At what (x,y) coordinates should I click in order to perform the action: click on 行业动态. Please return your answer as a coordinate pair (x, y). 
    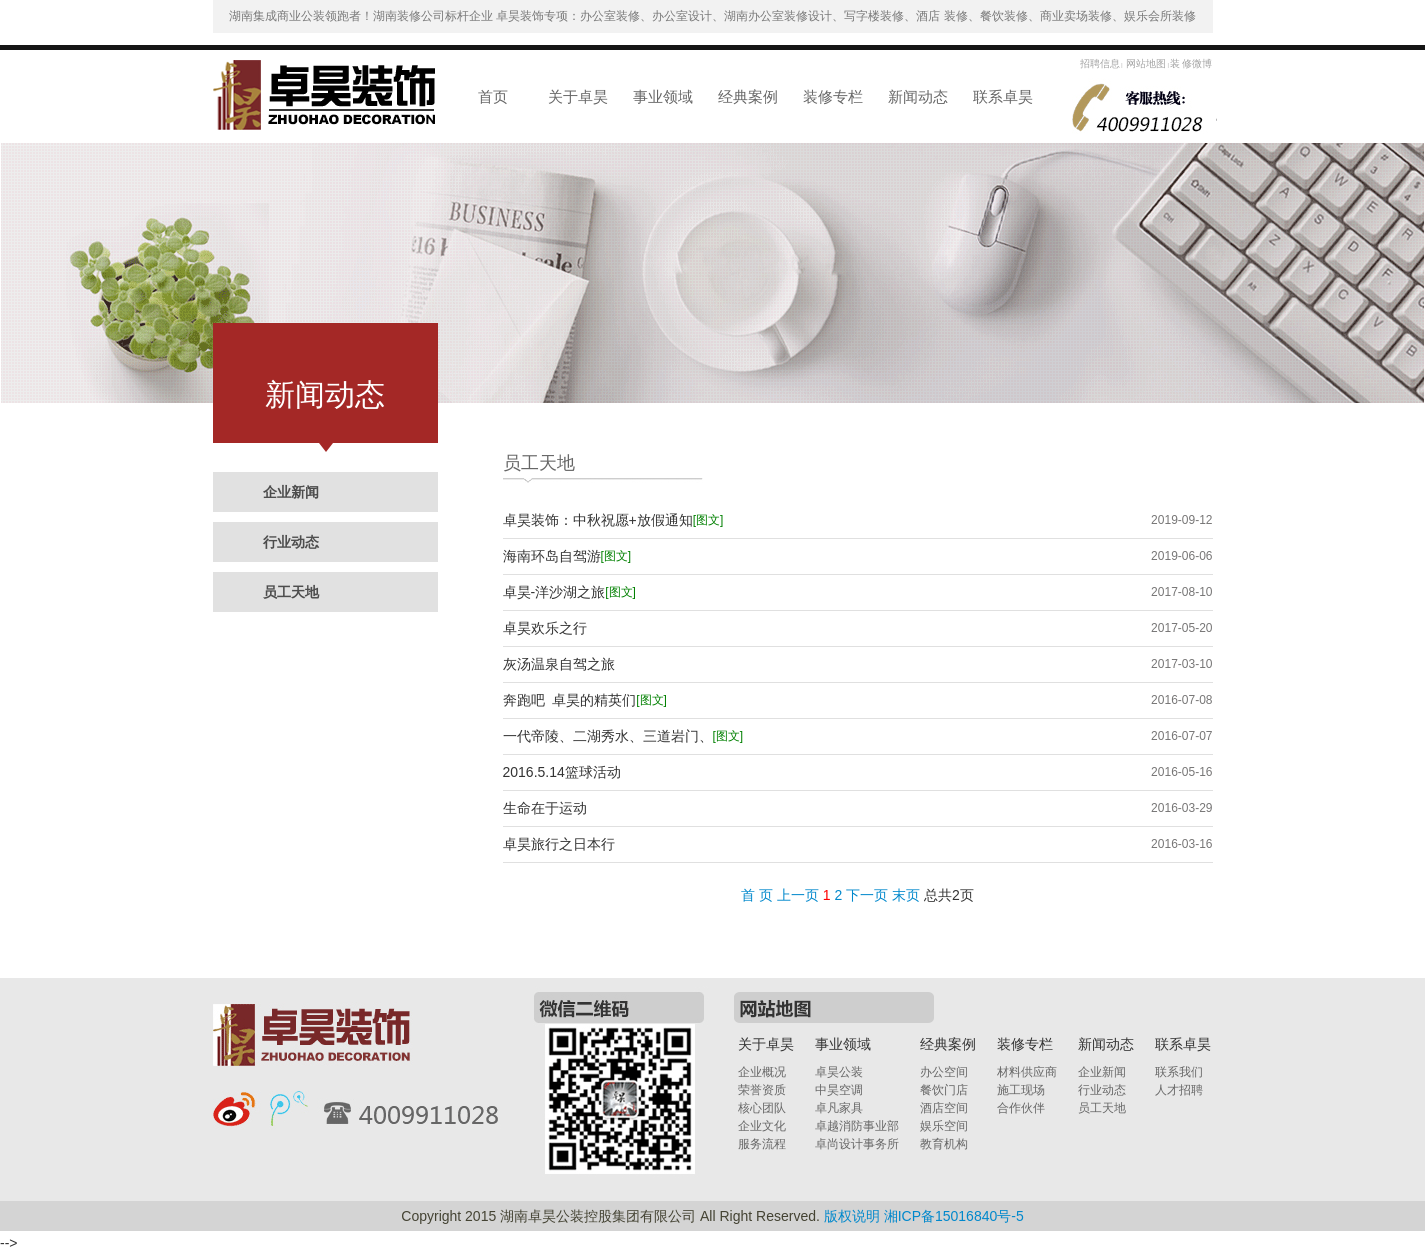
    Looking at the image, I should click on (291, 542).